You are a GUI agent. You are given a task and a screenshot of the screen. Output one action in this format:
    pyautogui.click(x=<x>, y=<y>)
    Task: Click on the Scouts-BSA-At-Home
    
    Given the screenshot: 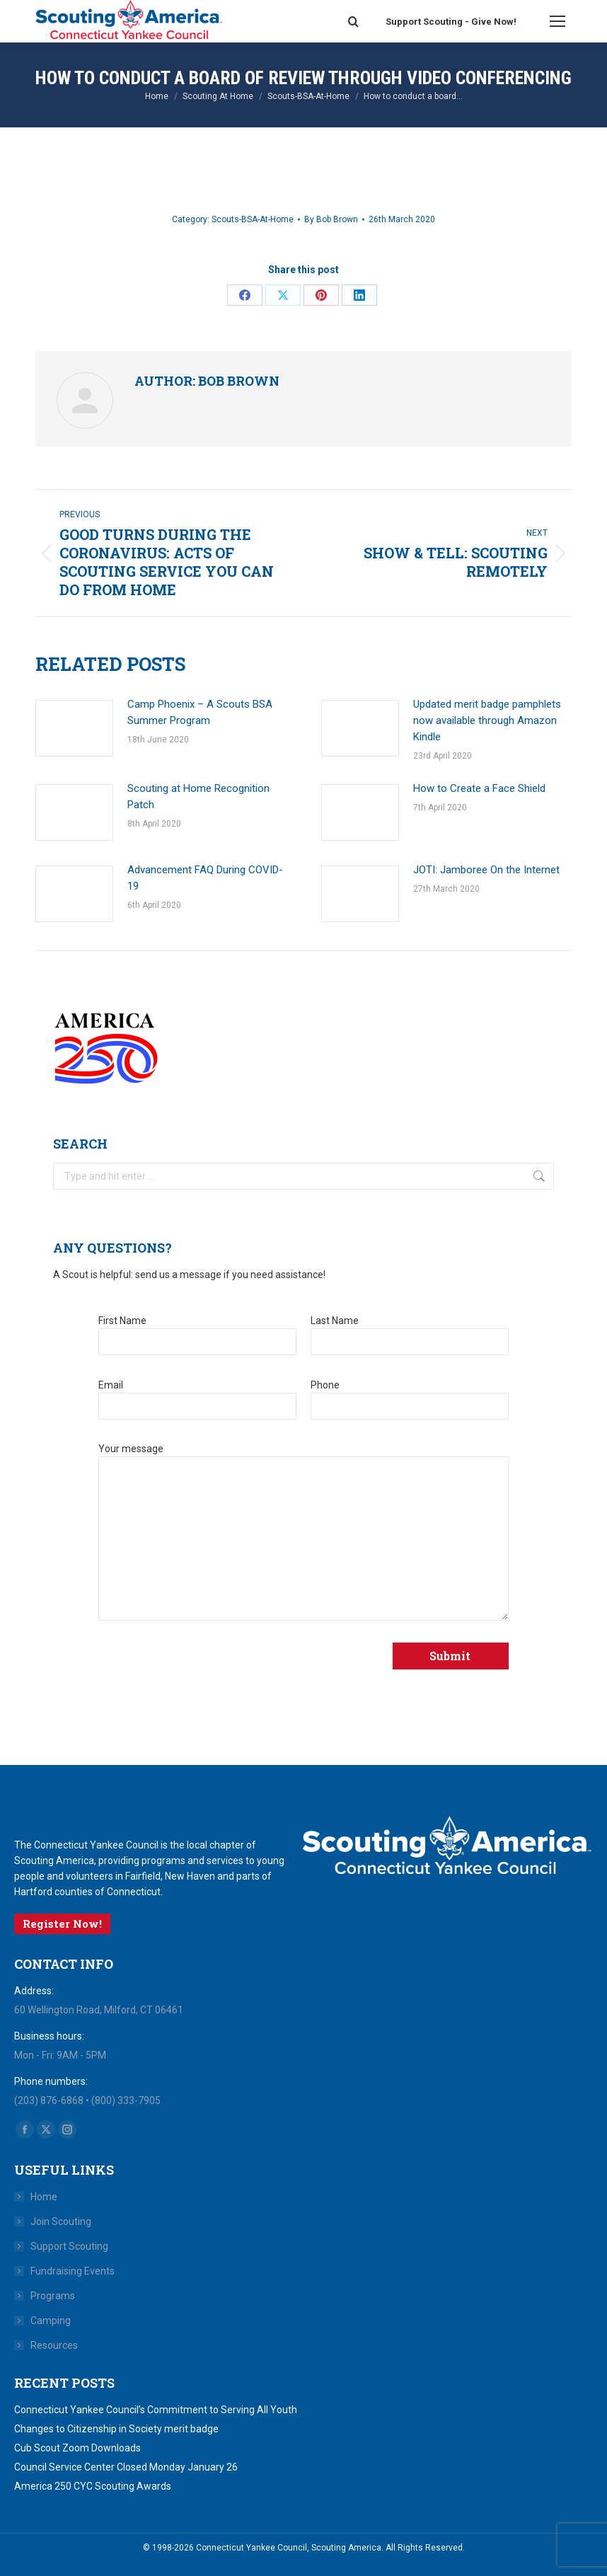 What is the action you would take?
    pyautogui.click(x=253, y=219)
    